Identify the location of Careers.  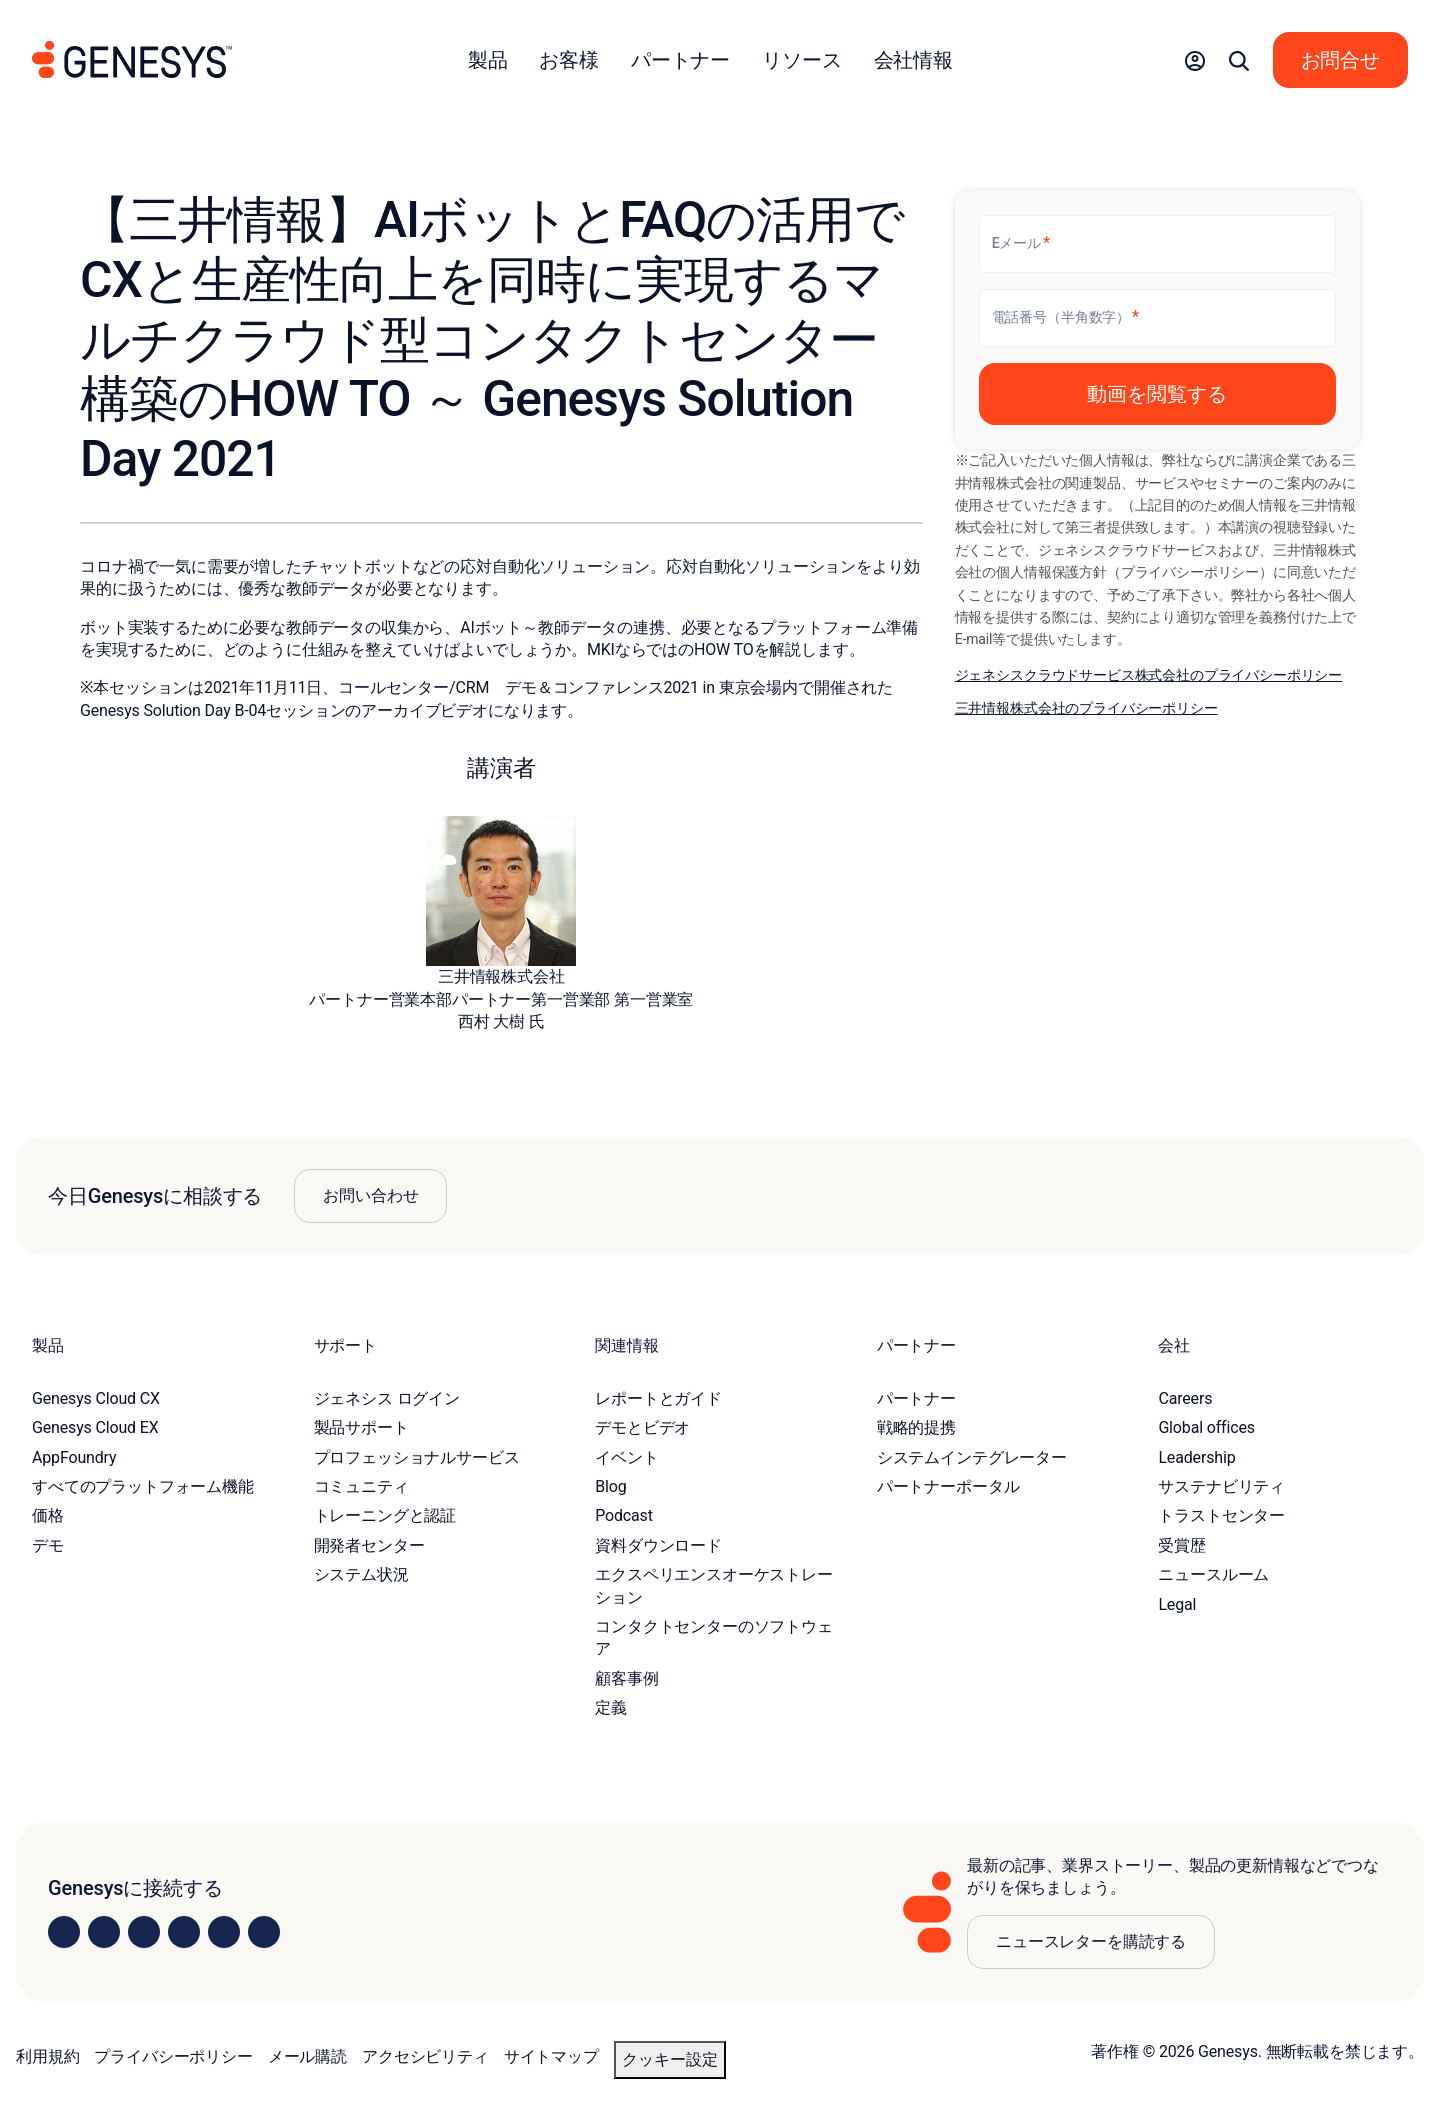
(1185, 1398).